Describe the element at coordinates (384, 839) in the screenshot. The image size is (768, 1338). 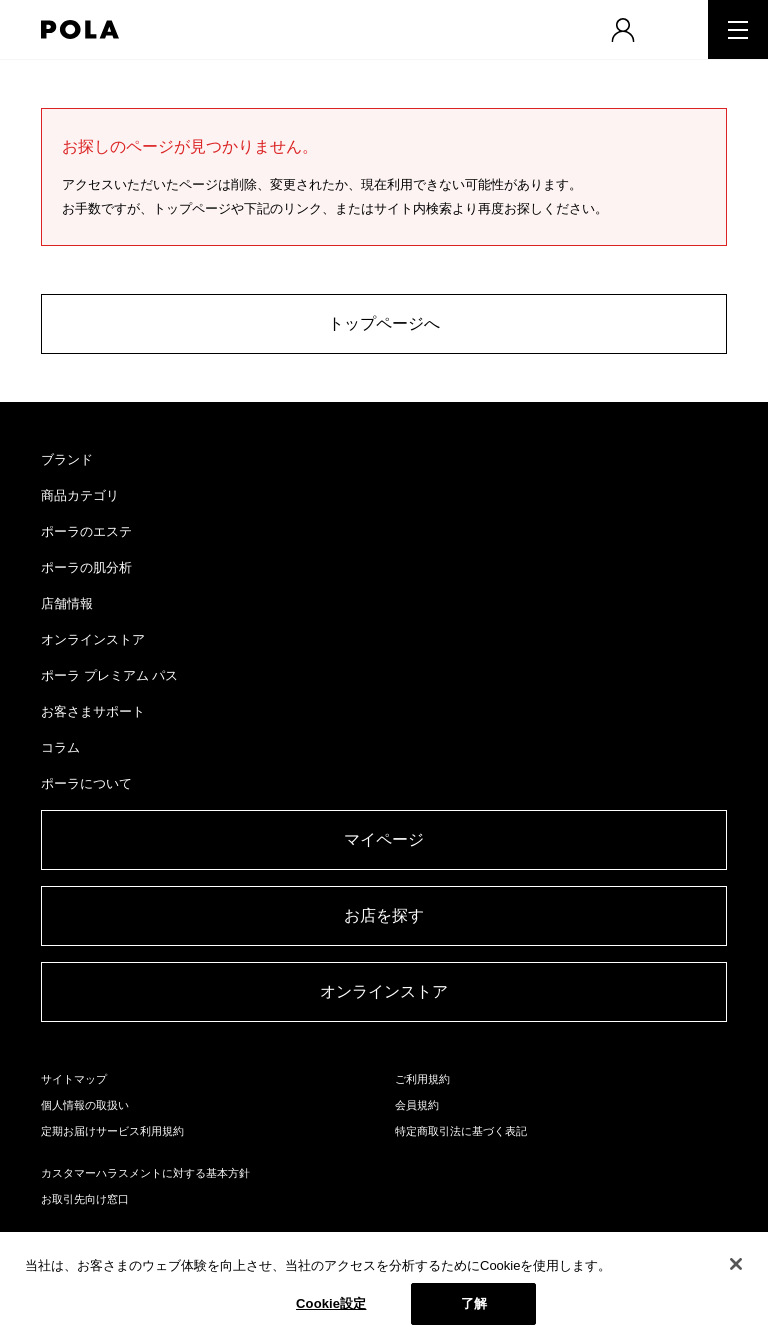
I see `マイページ​` at that location.